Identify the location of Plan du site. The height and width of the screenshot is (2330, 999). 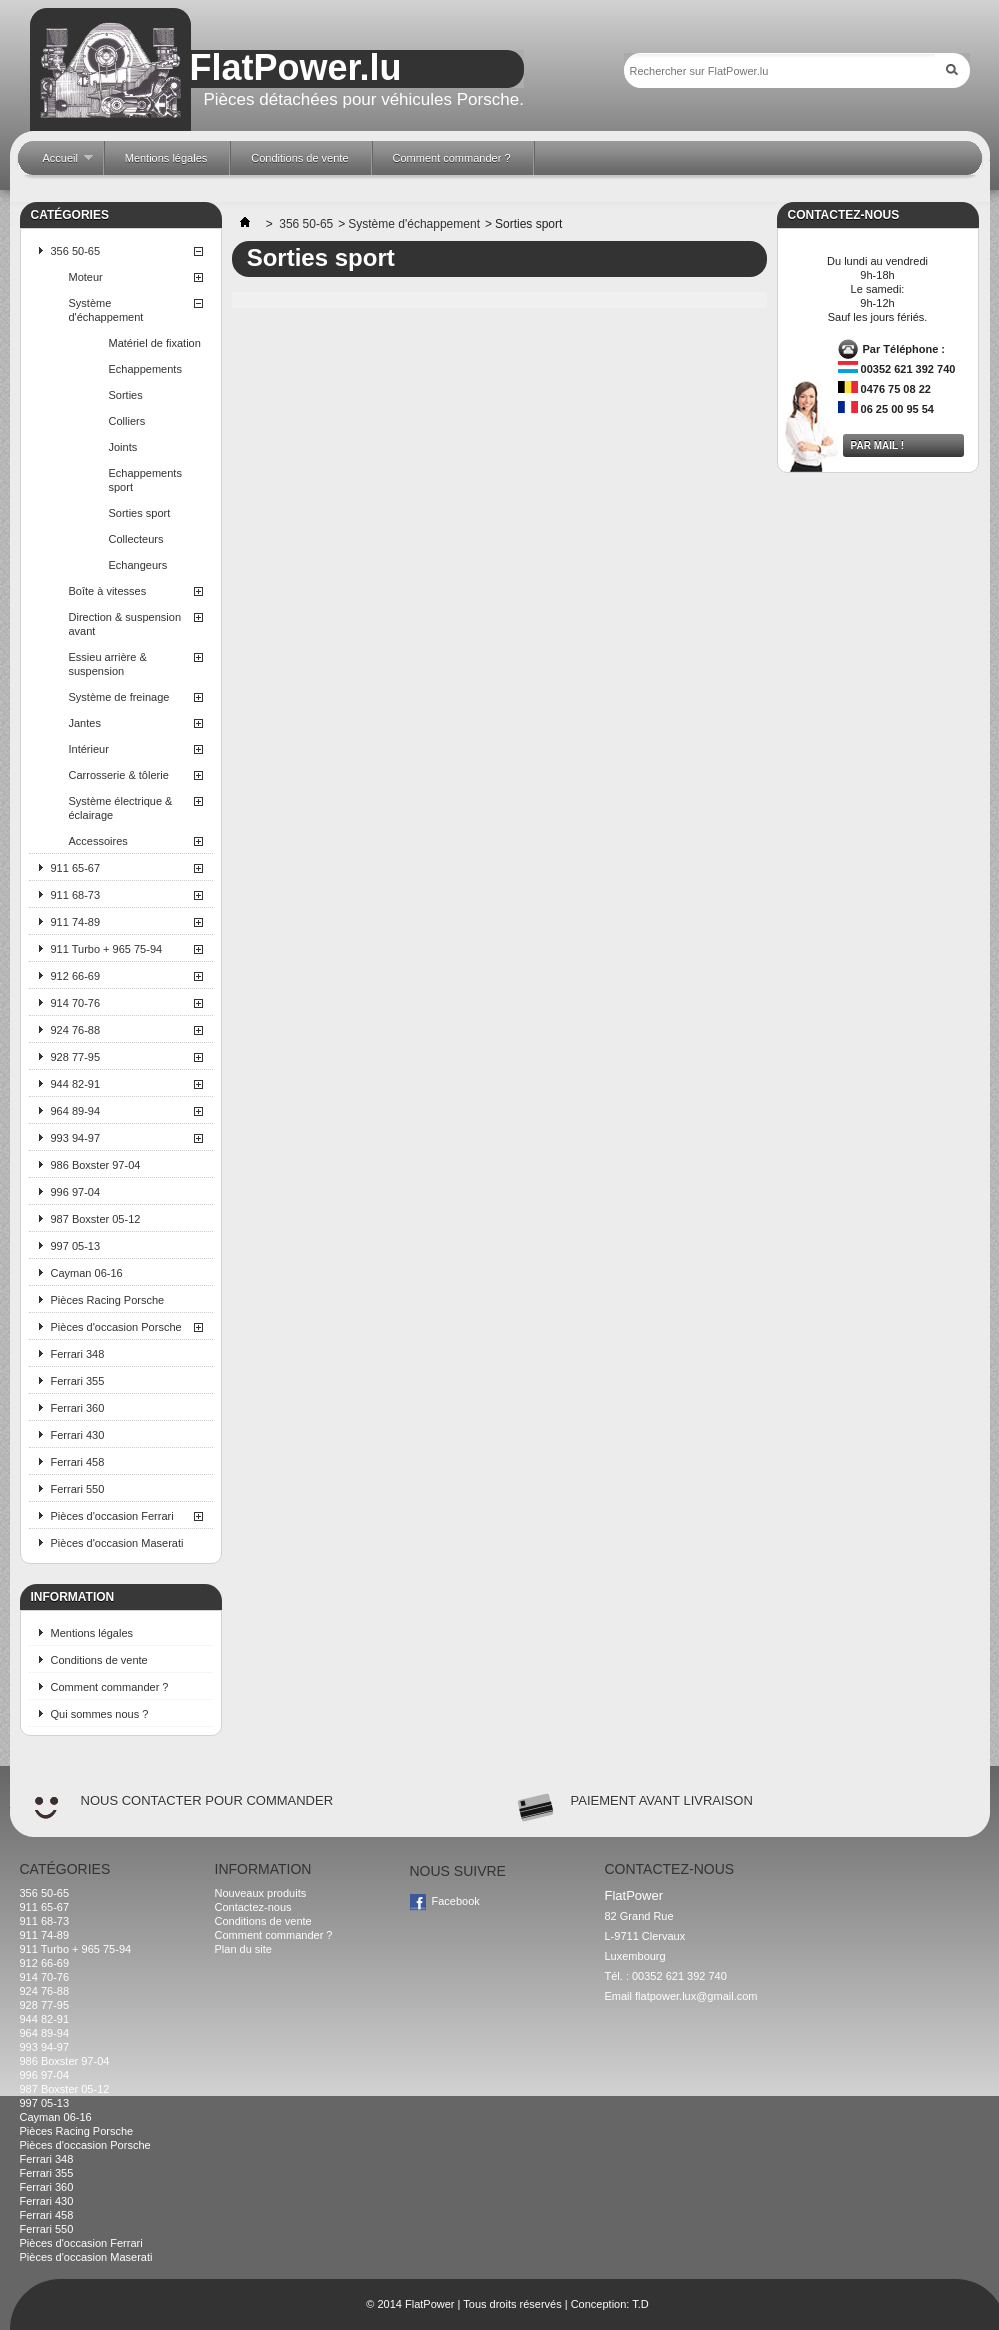
(243, 1949).